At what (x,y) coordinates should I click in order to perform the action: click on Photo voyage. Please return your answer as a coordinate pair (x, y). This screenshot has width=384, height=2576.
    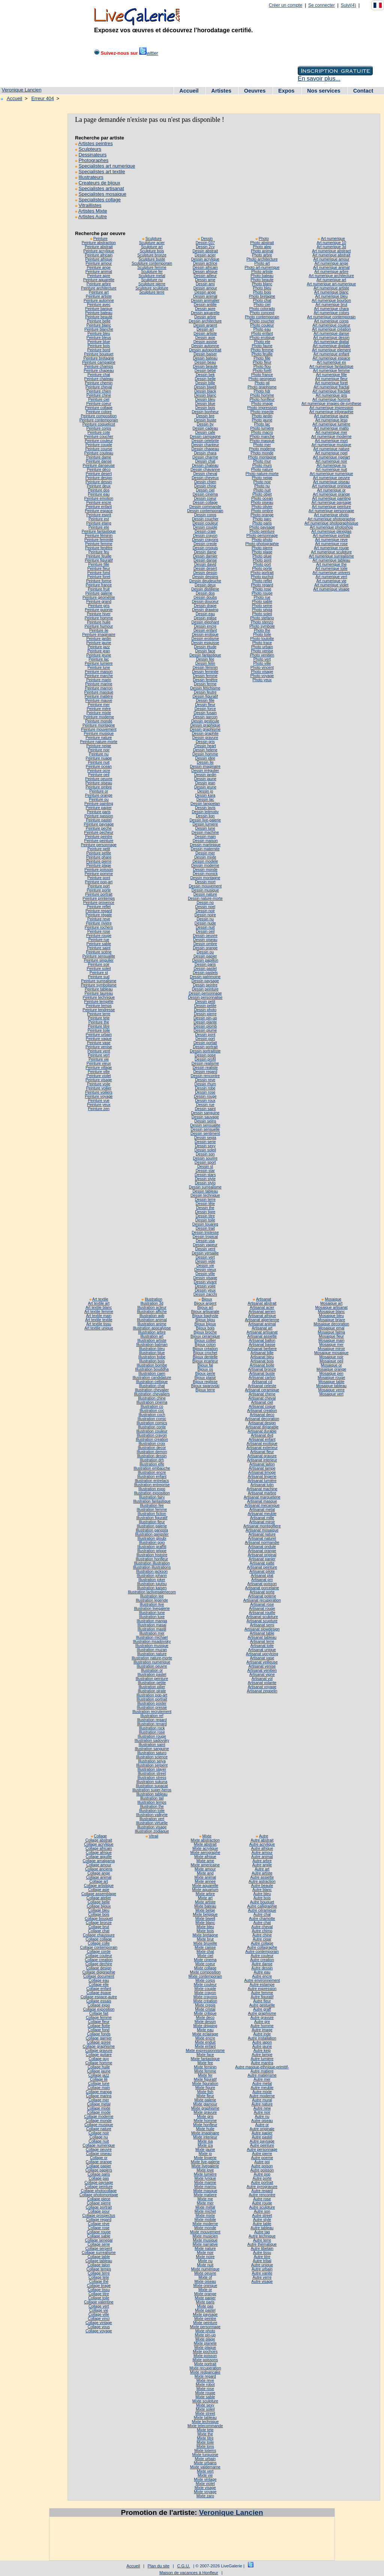
    Looking at the image, I should click on (262, 676).